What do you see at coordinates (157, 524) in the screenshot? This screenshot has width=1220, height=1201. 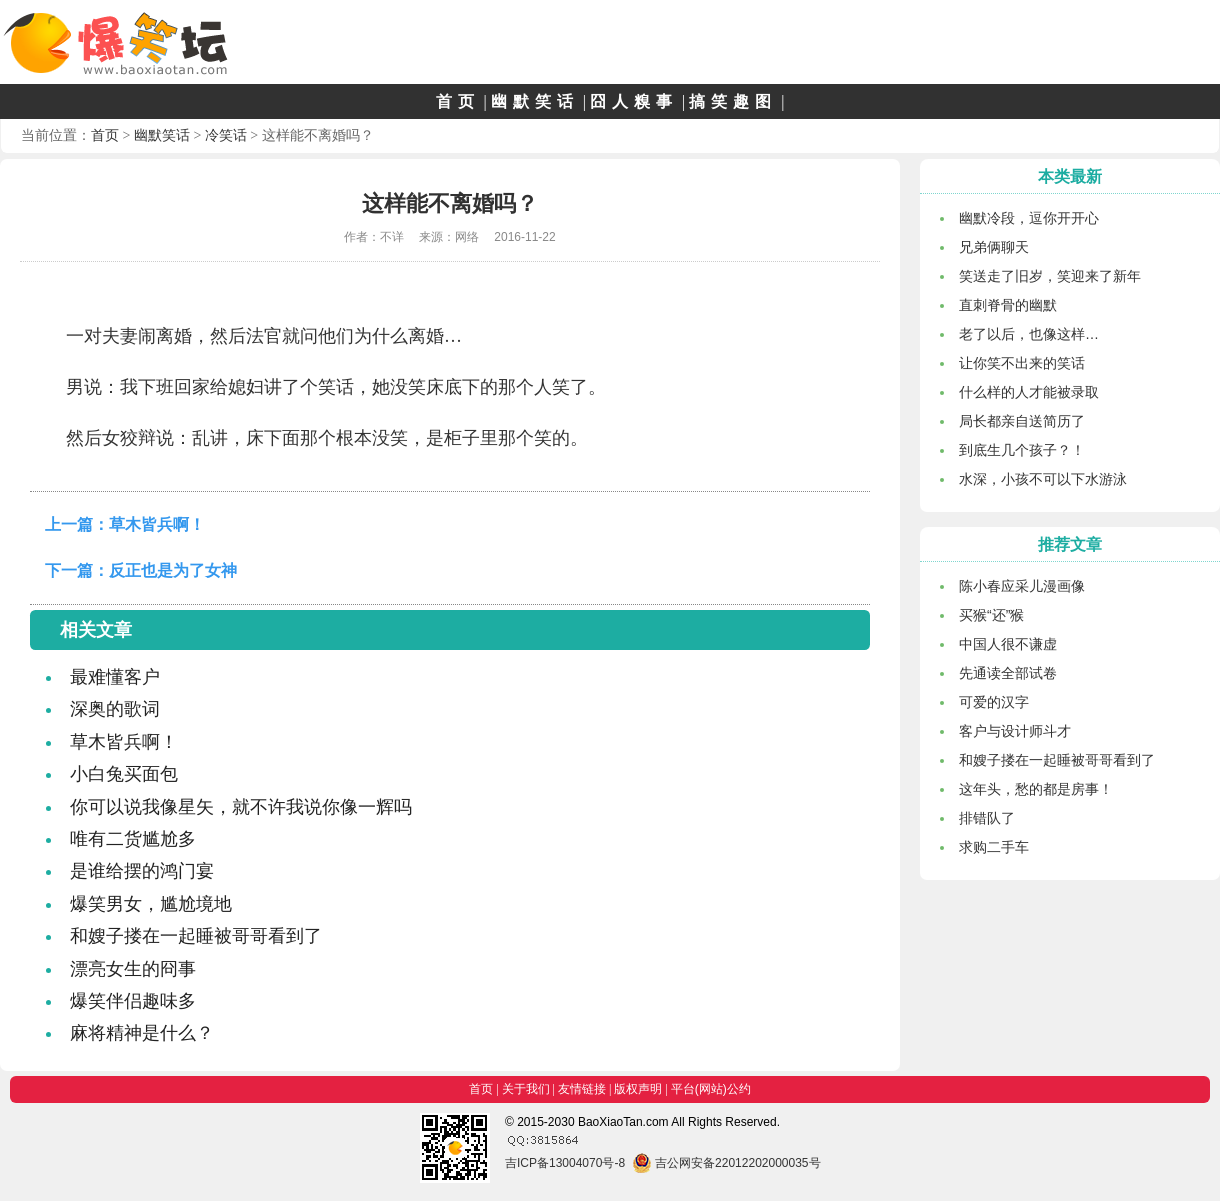 I see `草木皆兵啊！` at bounding box center [157, 524].